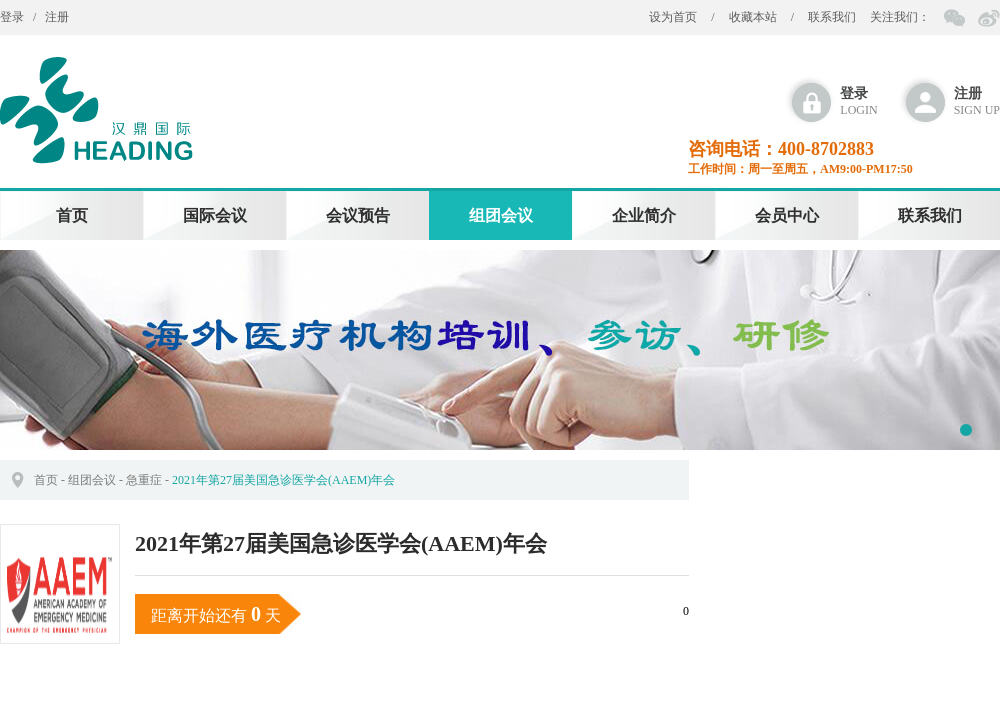 The height and width of the screenshot is (720, 1000). Describe the element at coordinates (215, 215) in the screenshot. I see `国际会议` at that location.